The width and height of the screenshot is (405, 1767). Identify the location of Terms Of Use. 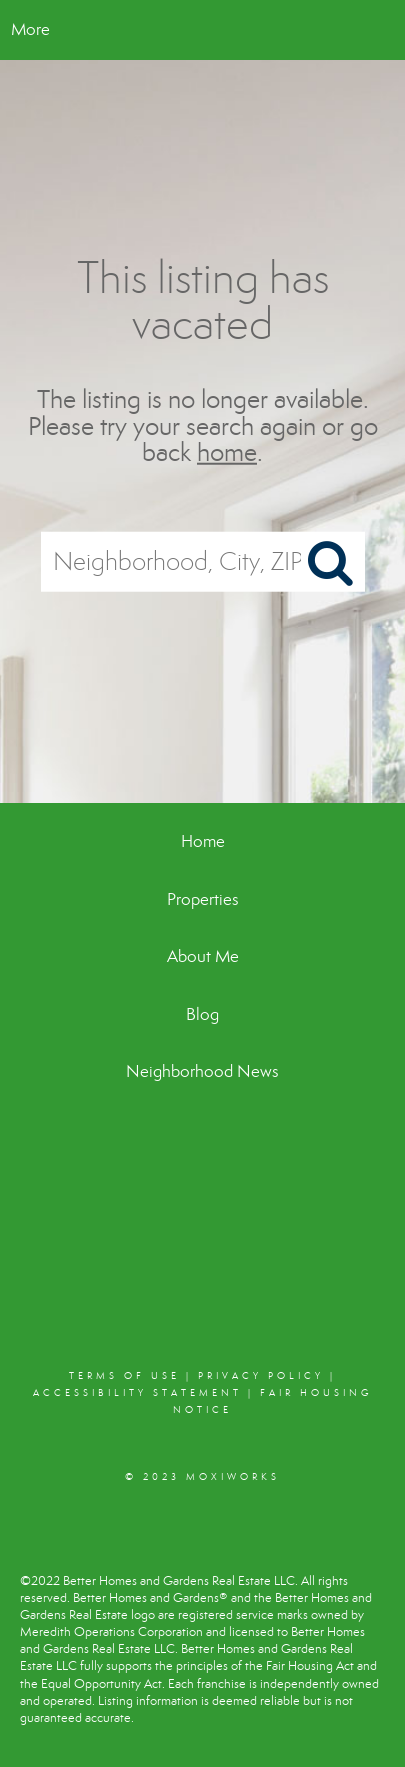
(124, 1376).